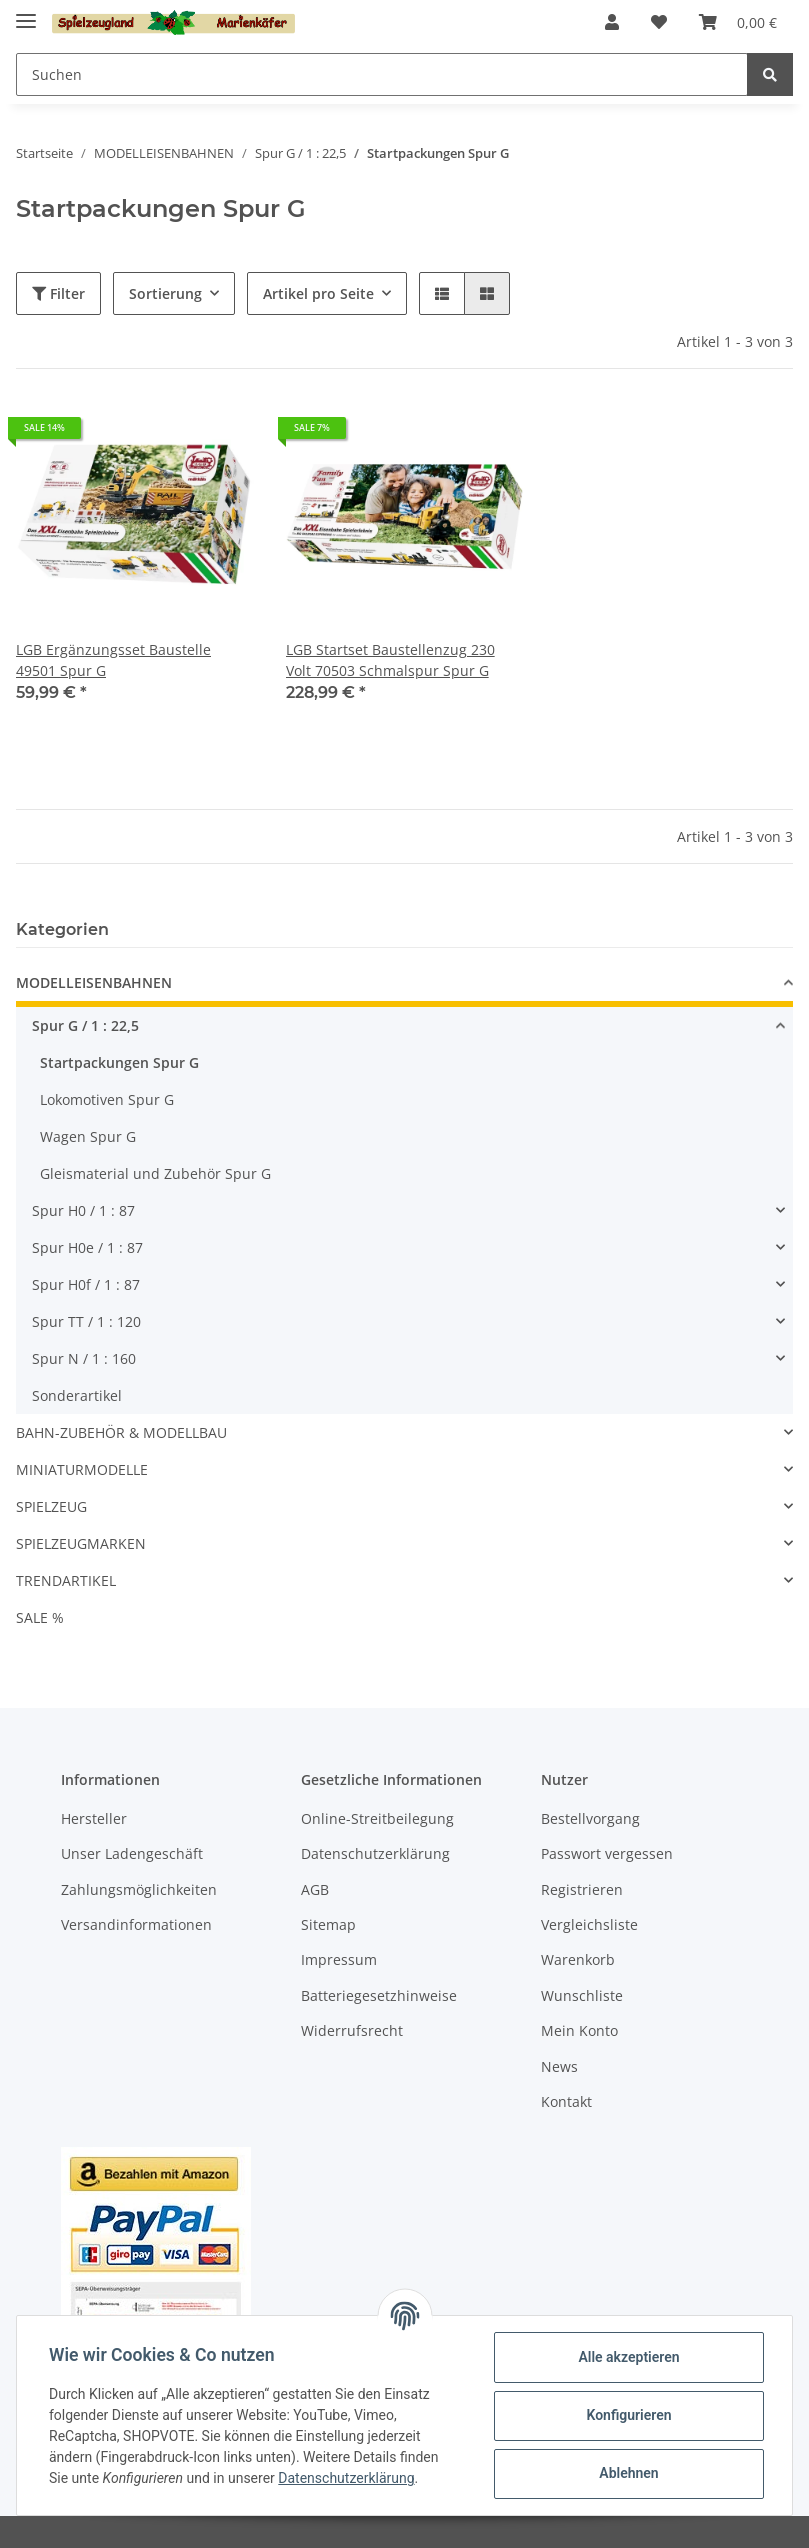  What do you see at coordinates (66, 1580) in the screenshot?
I see `TRENDARTIKEL` at bounding box center [66, 1580].